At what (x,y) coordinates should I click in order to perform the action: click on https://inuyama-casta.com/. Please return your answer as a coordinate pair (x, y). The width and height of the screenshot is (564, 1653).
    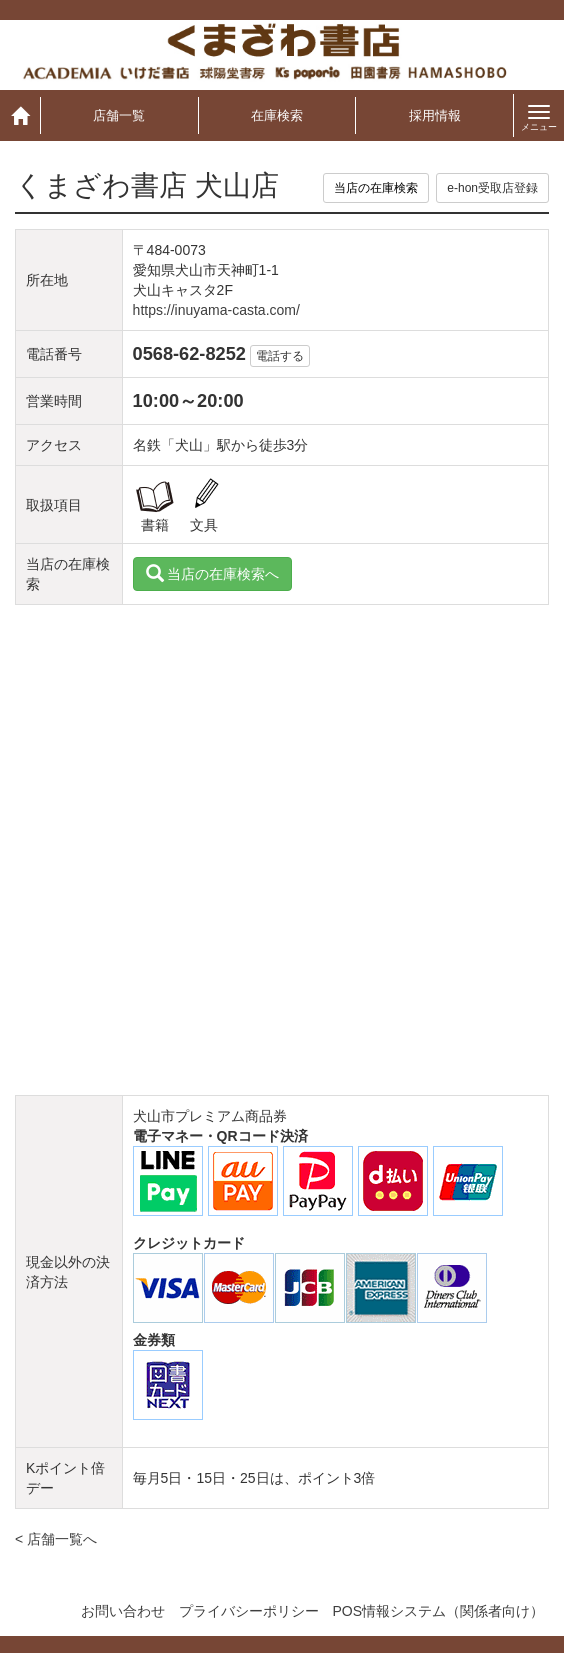
    Looking at the image, I should click on (216, 310).